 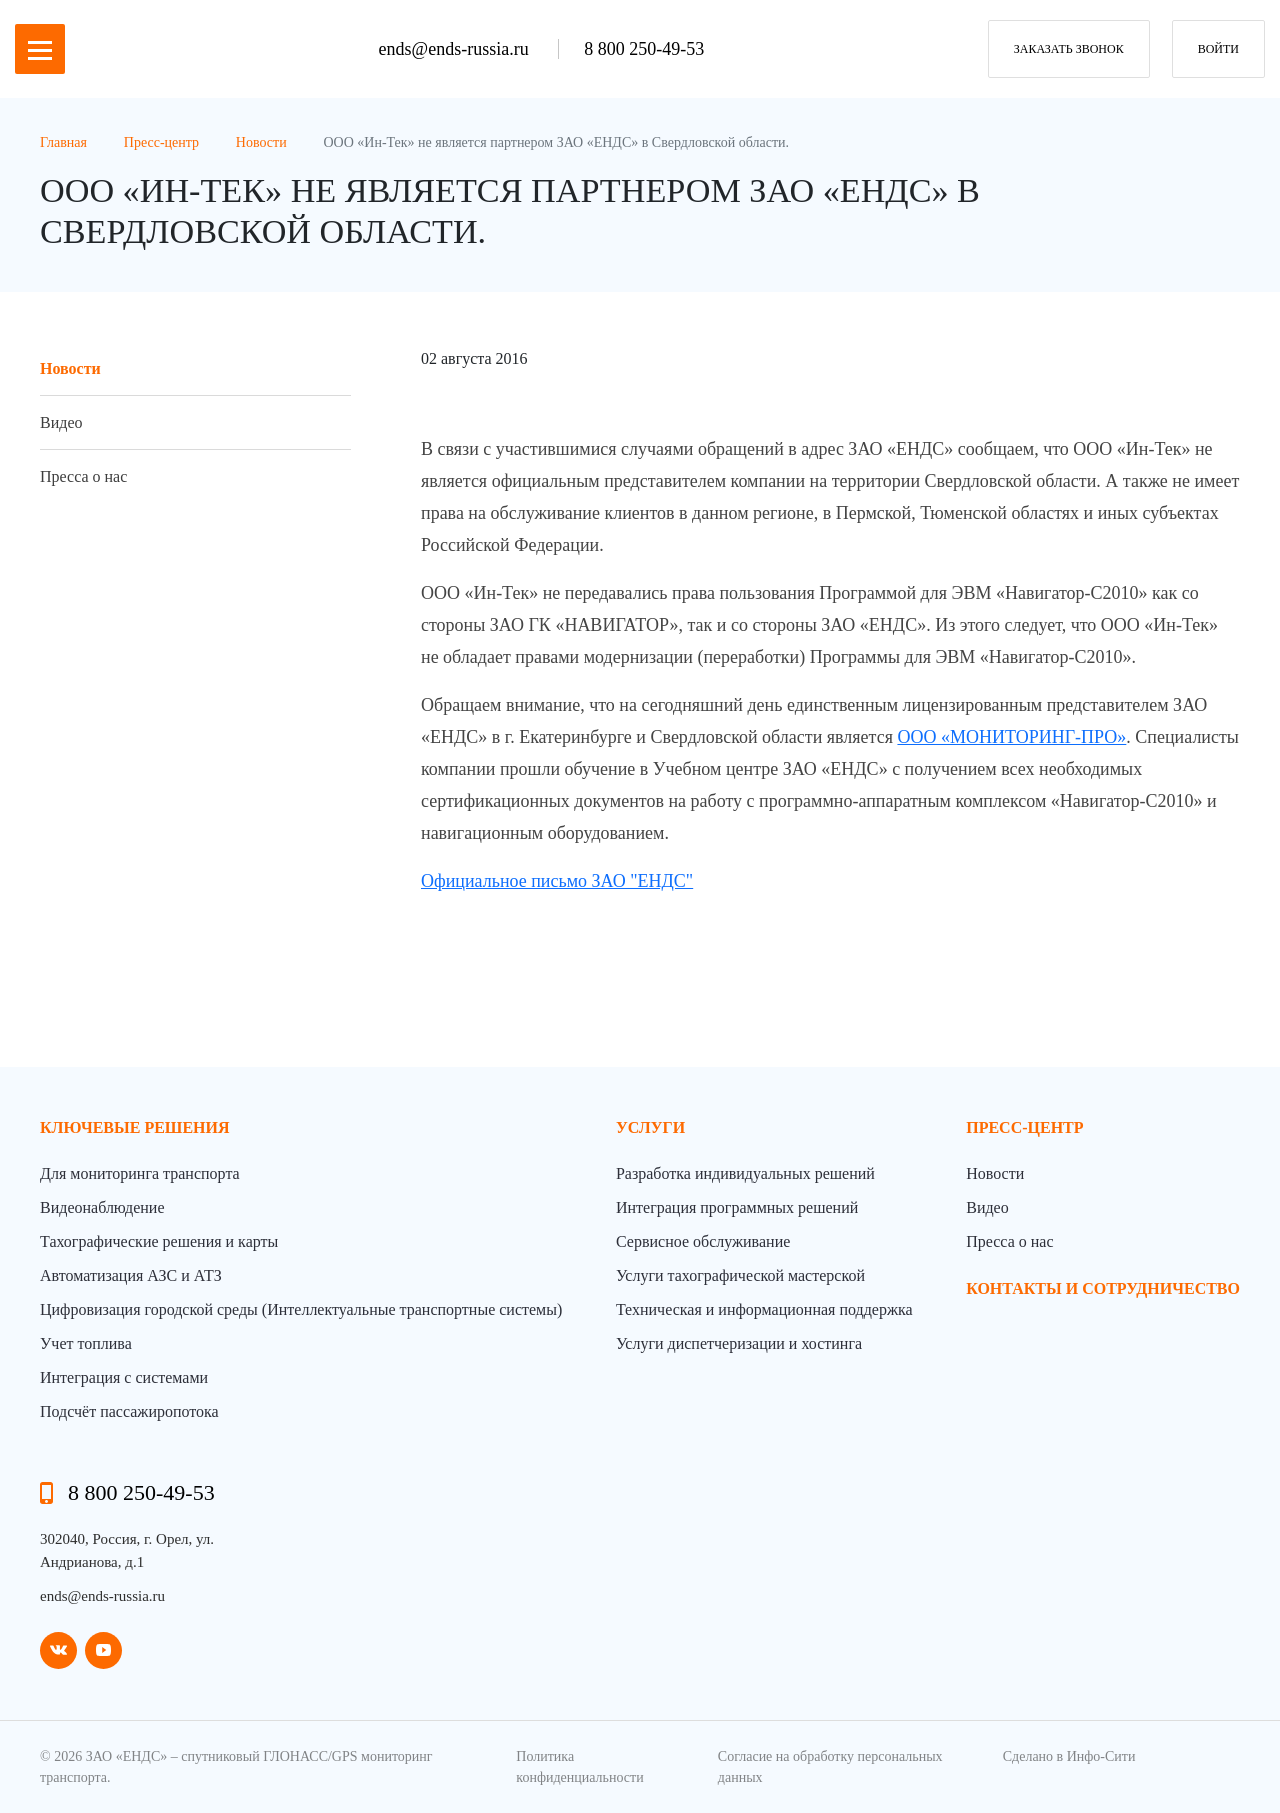 I want to click on Подсчёт пассажиропотока, so click(x=129, y=1411).